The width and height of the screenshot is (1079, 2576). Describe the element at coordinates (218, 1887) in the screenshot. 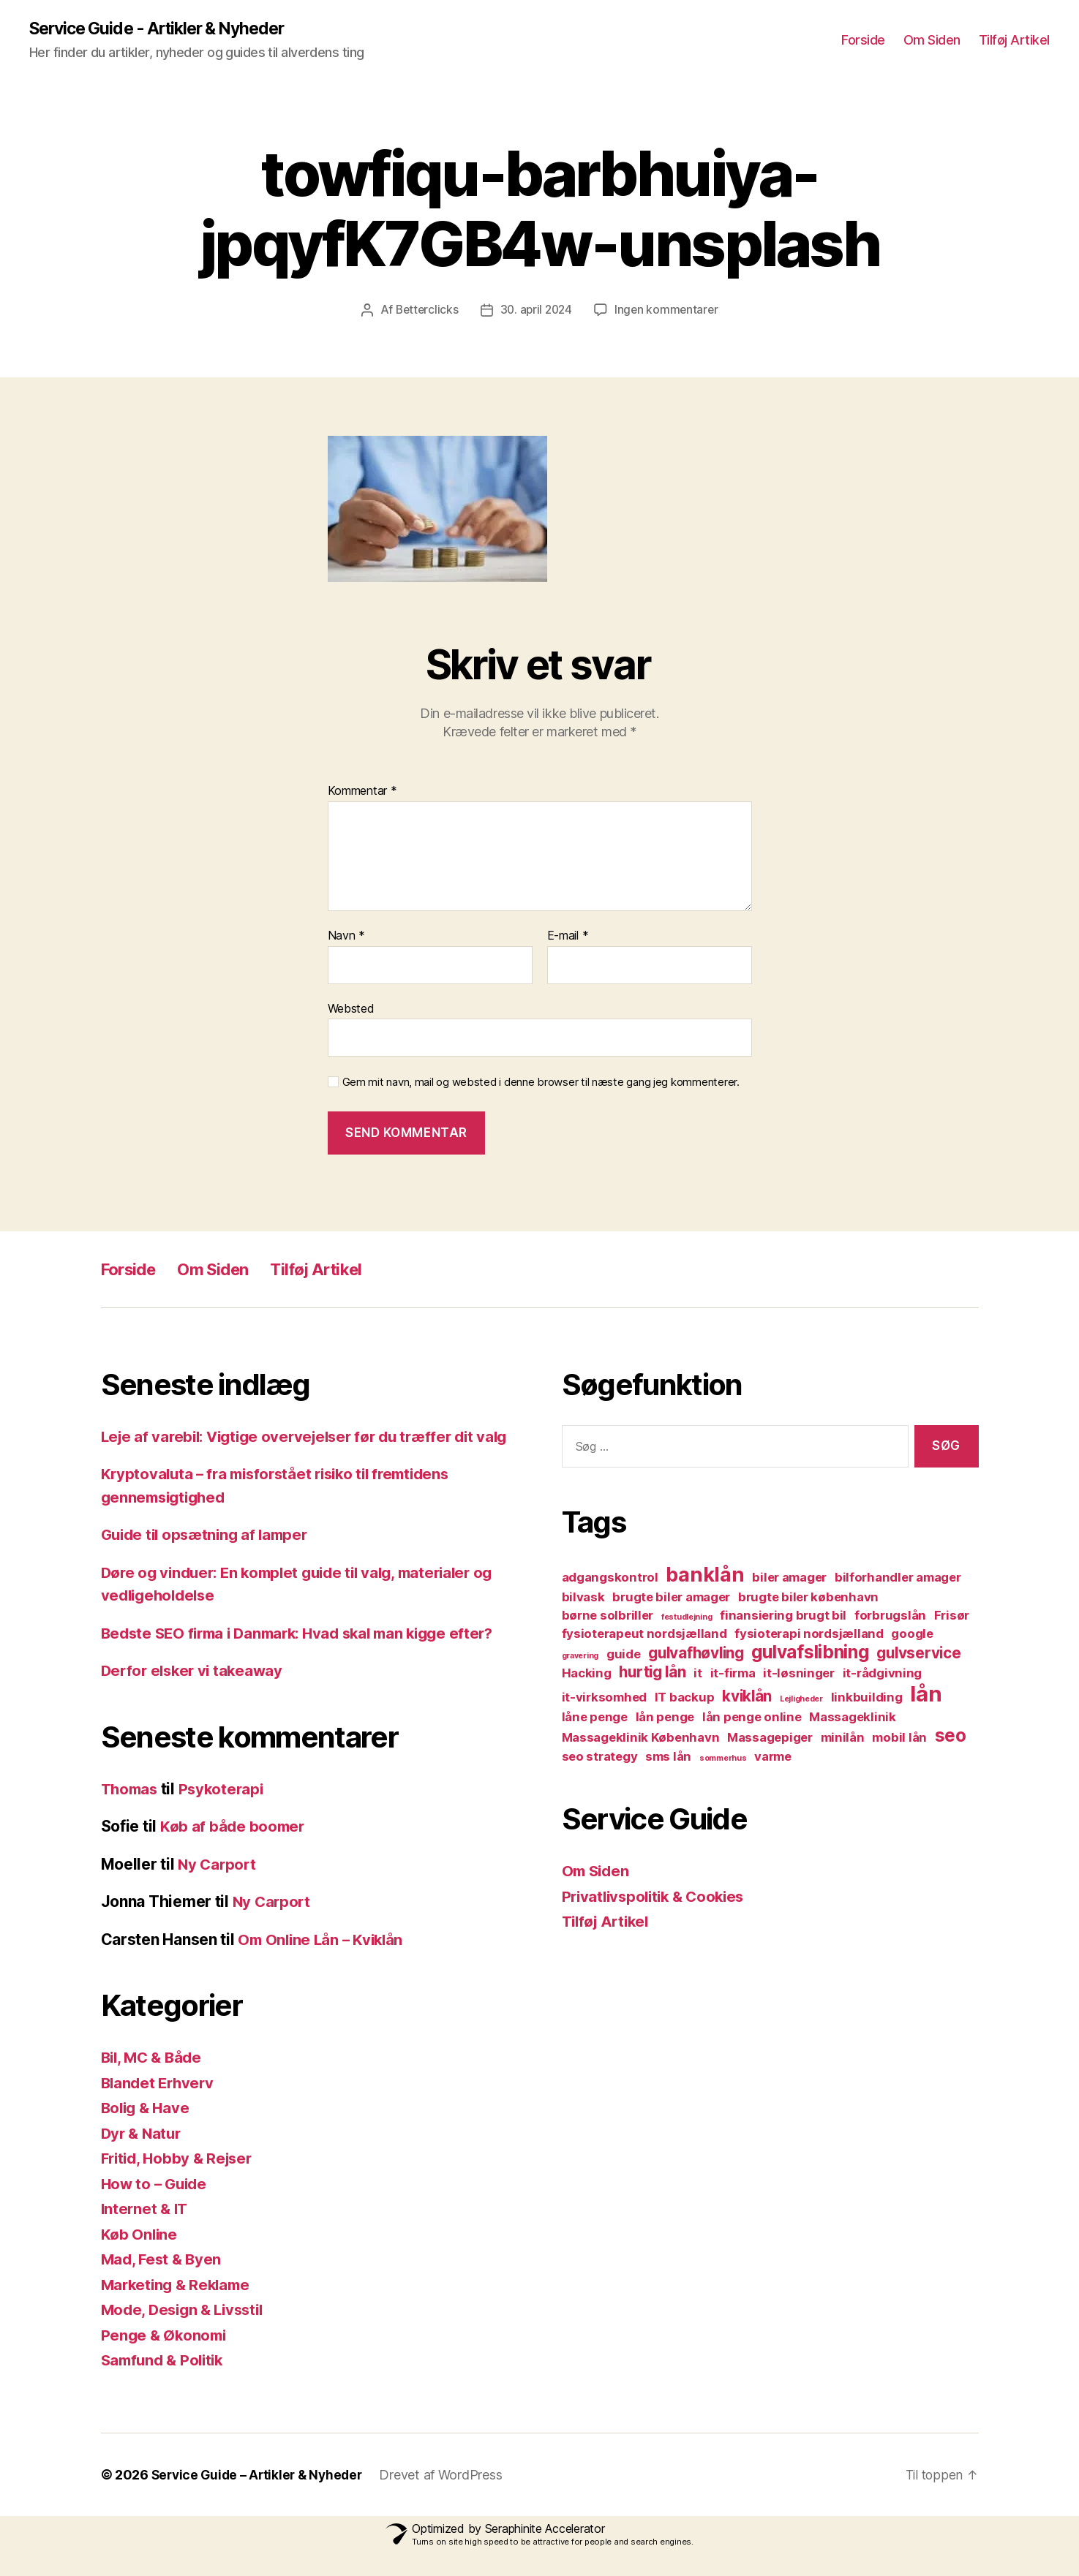

I see `Ny Carport` at that location.